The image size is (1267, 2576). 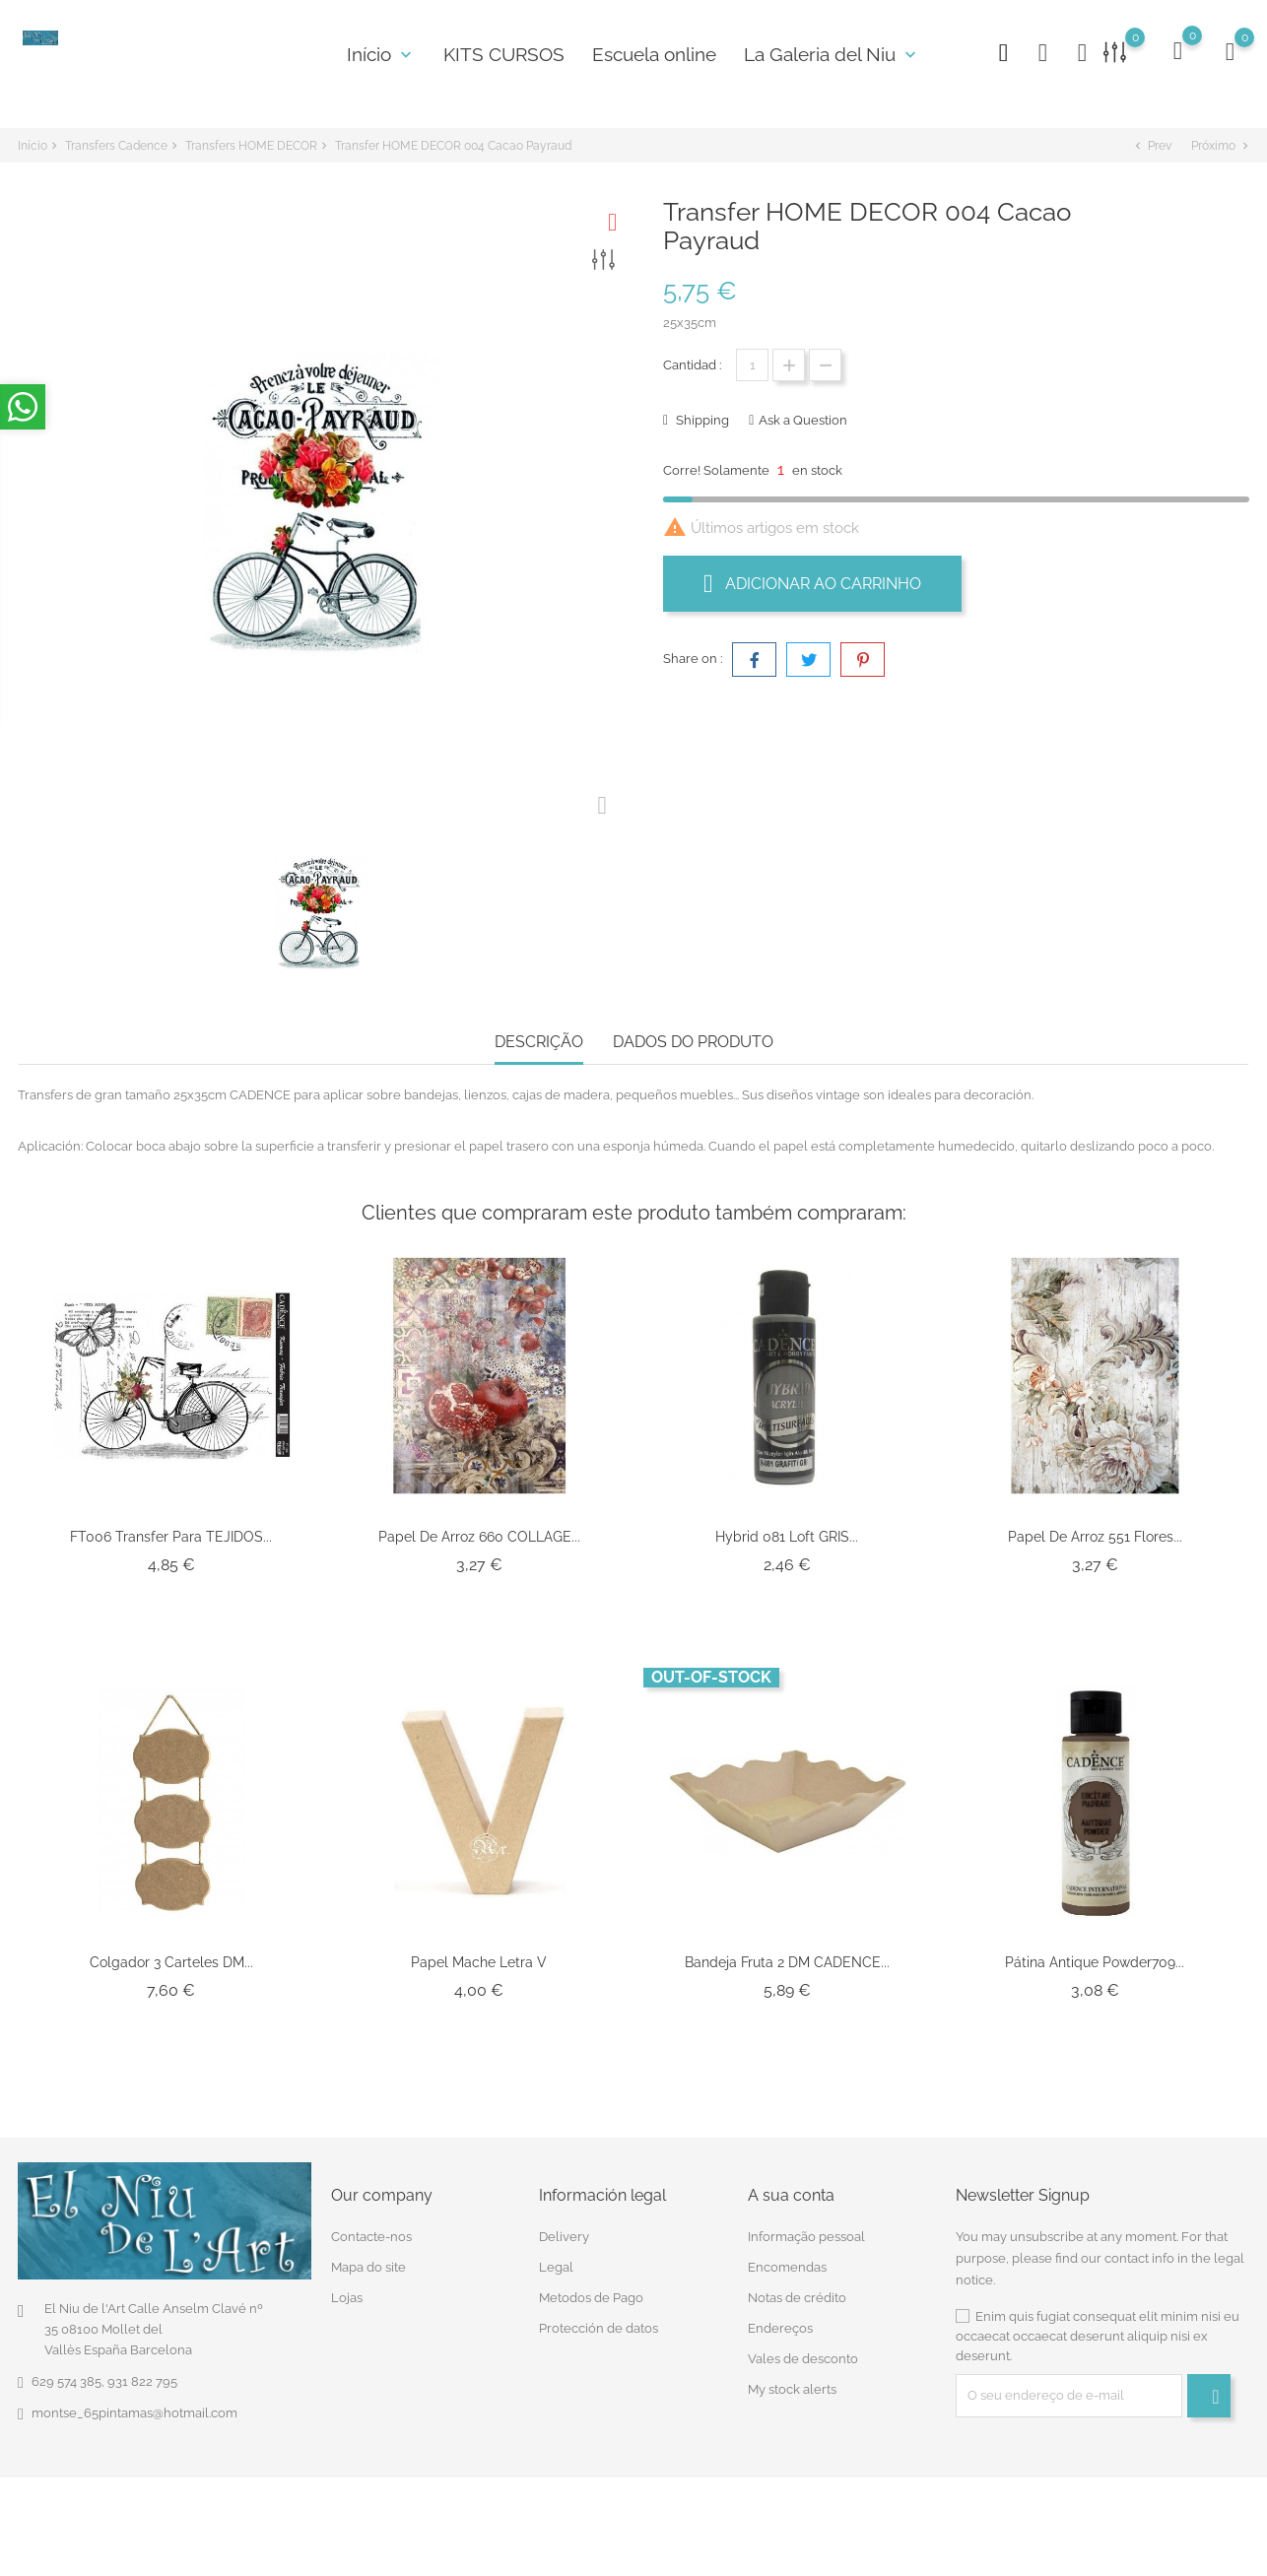 What do you see at coordinates (368, 2267) in the screenshot?
I see `Mapa do site` at bounding box center [368, 2267].